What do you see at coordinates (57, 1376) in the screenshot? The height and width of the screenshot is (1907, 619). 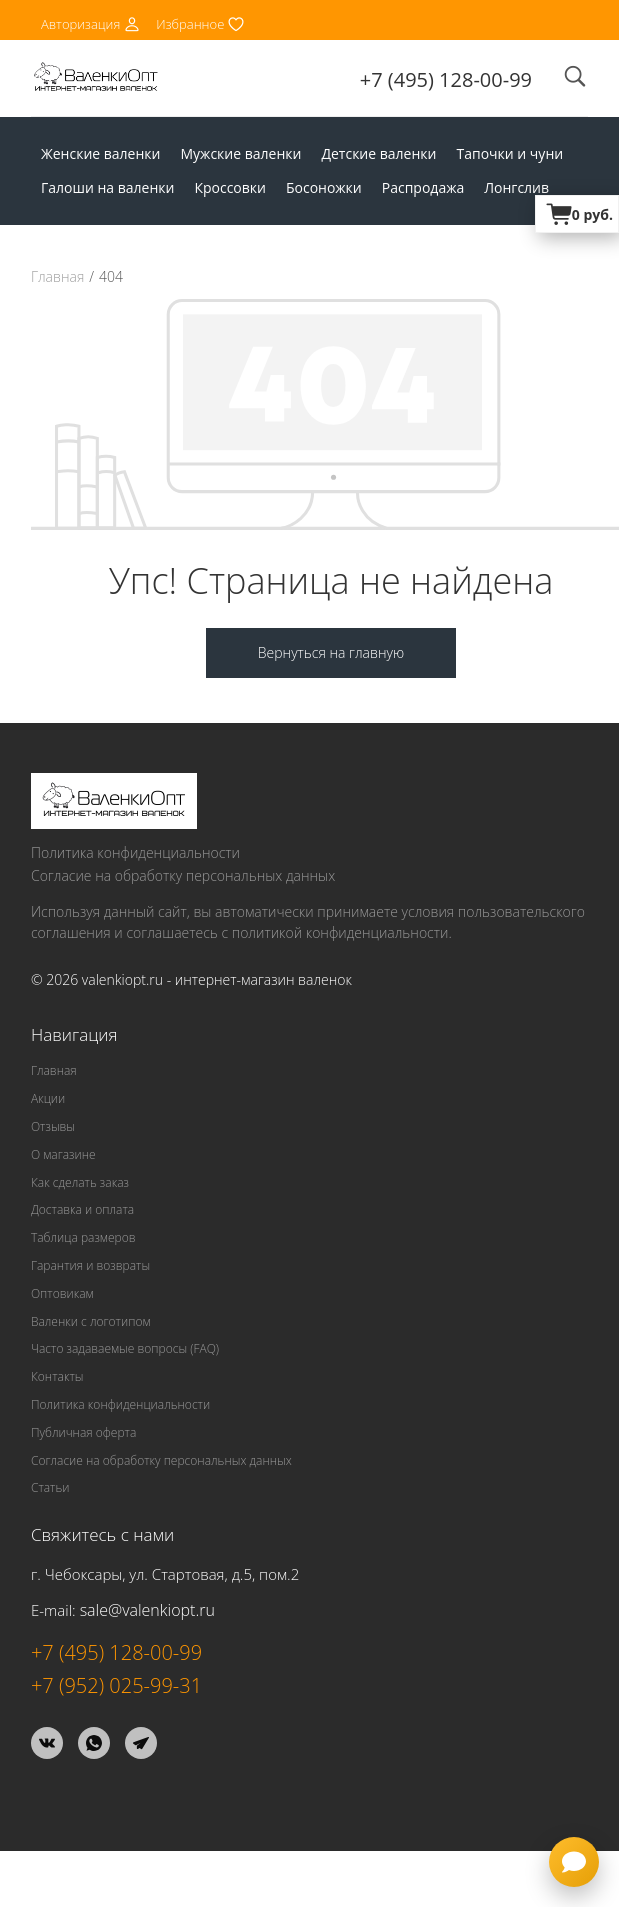 I see `Контакты` at bounding box center [57, 1376].